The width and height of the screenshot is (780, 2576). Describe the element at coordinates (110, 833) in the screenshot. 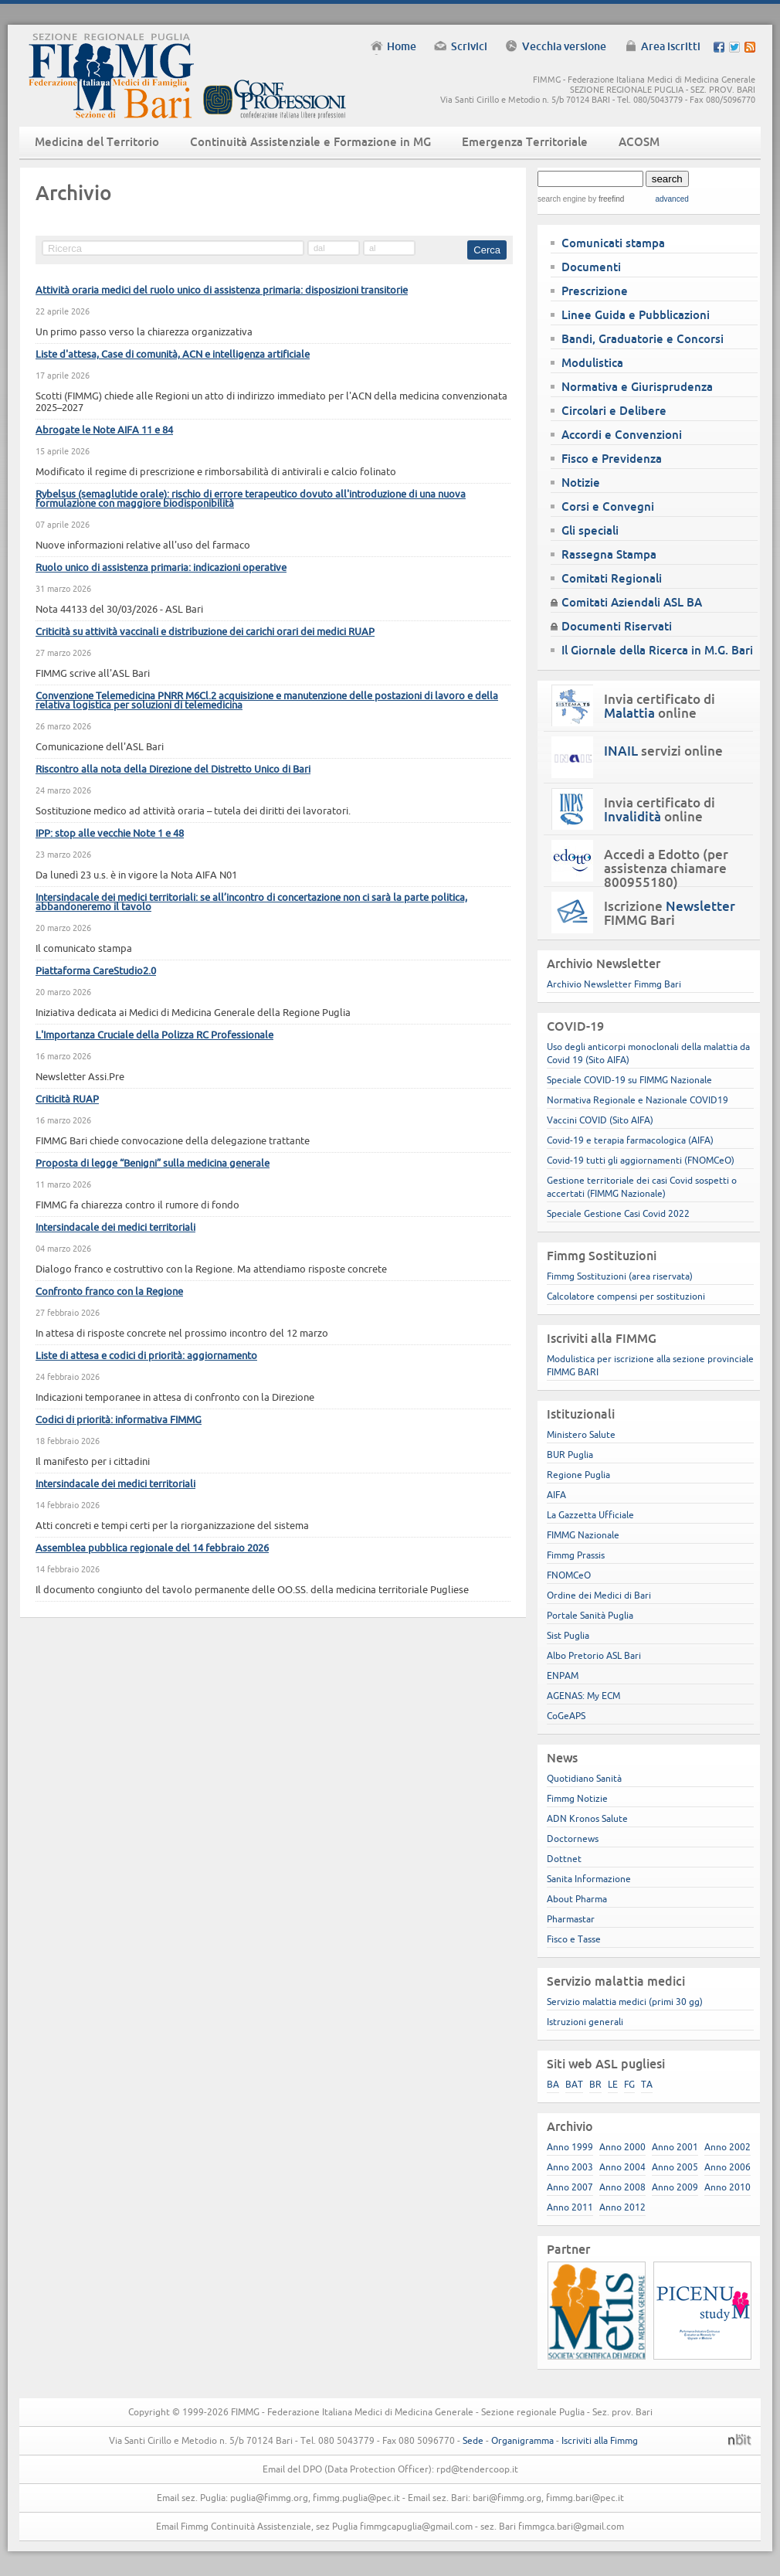

I see `IPP: stop alle vecchie Note 1 e 48` at that location.